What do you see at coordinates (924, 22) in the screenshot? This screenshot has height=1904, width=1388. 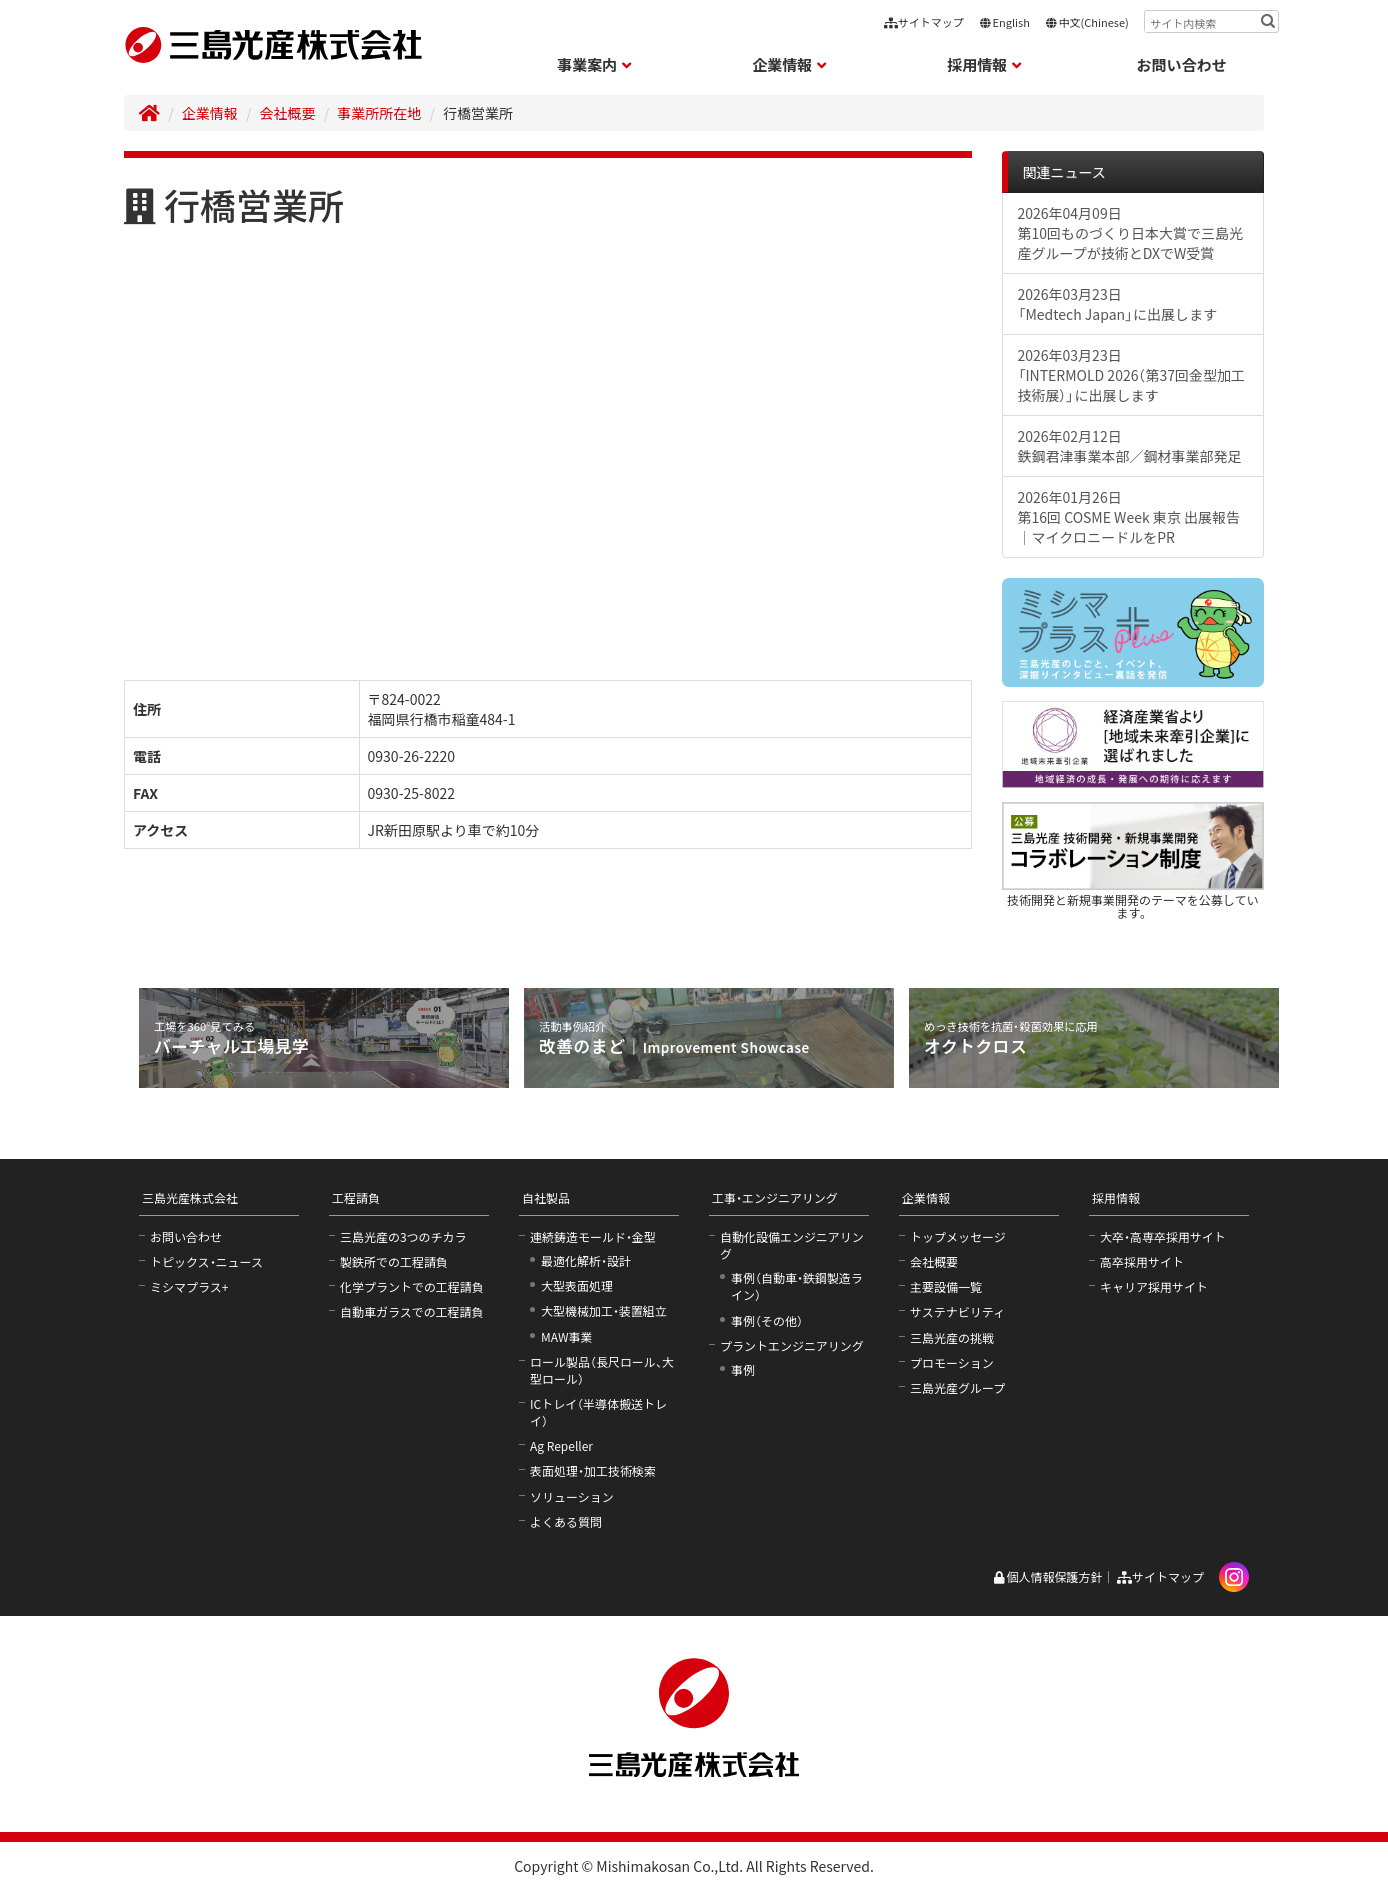 I see `サイトマップ` at bounding box center [924, 22].